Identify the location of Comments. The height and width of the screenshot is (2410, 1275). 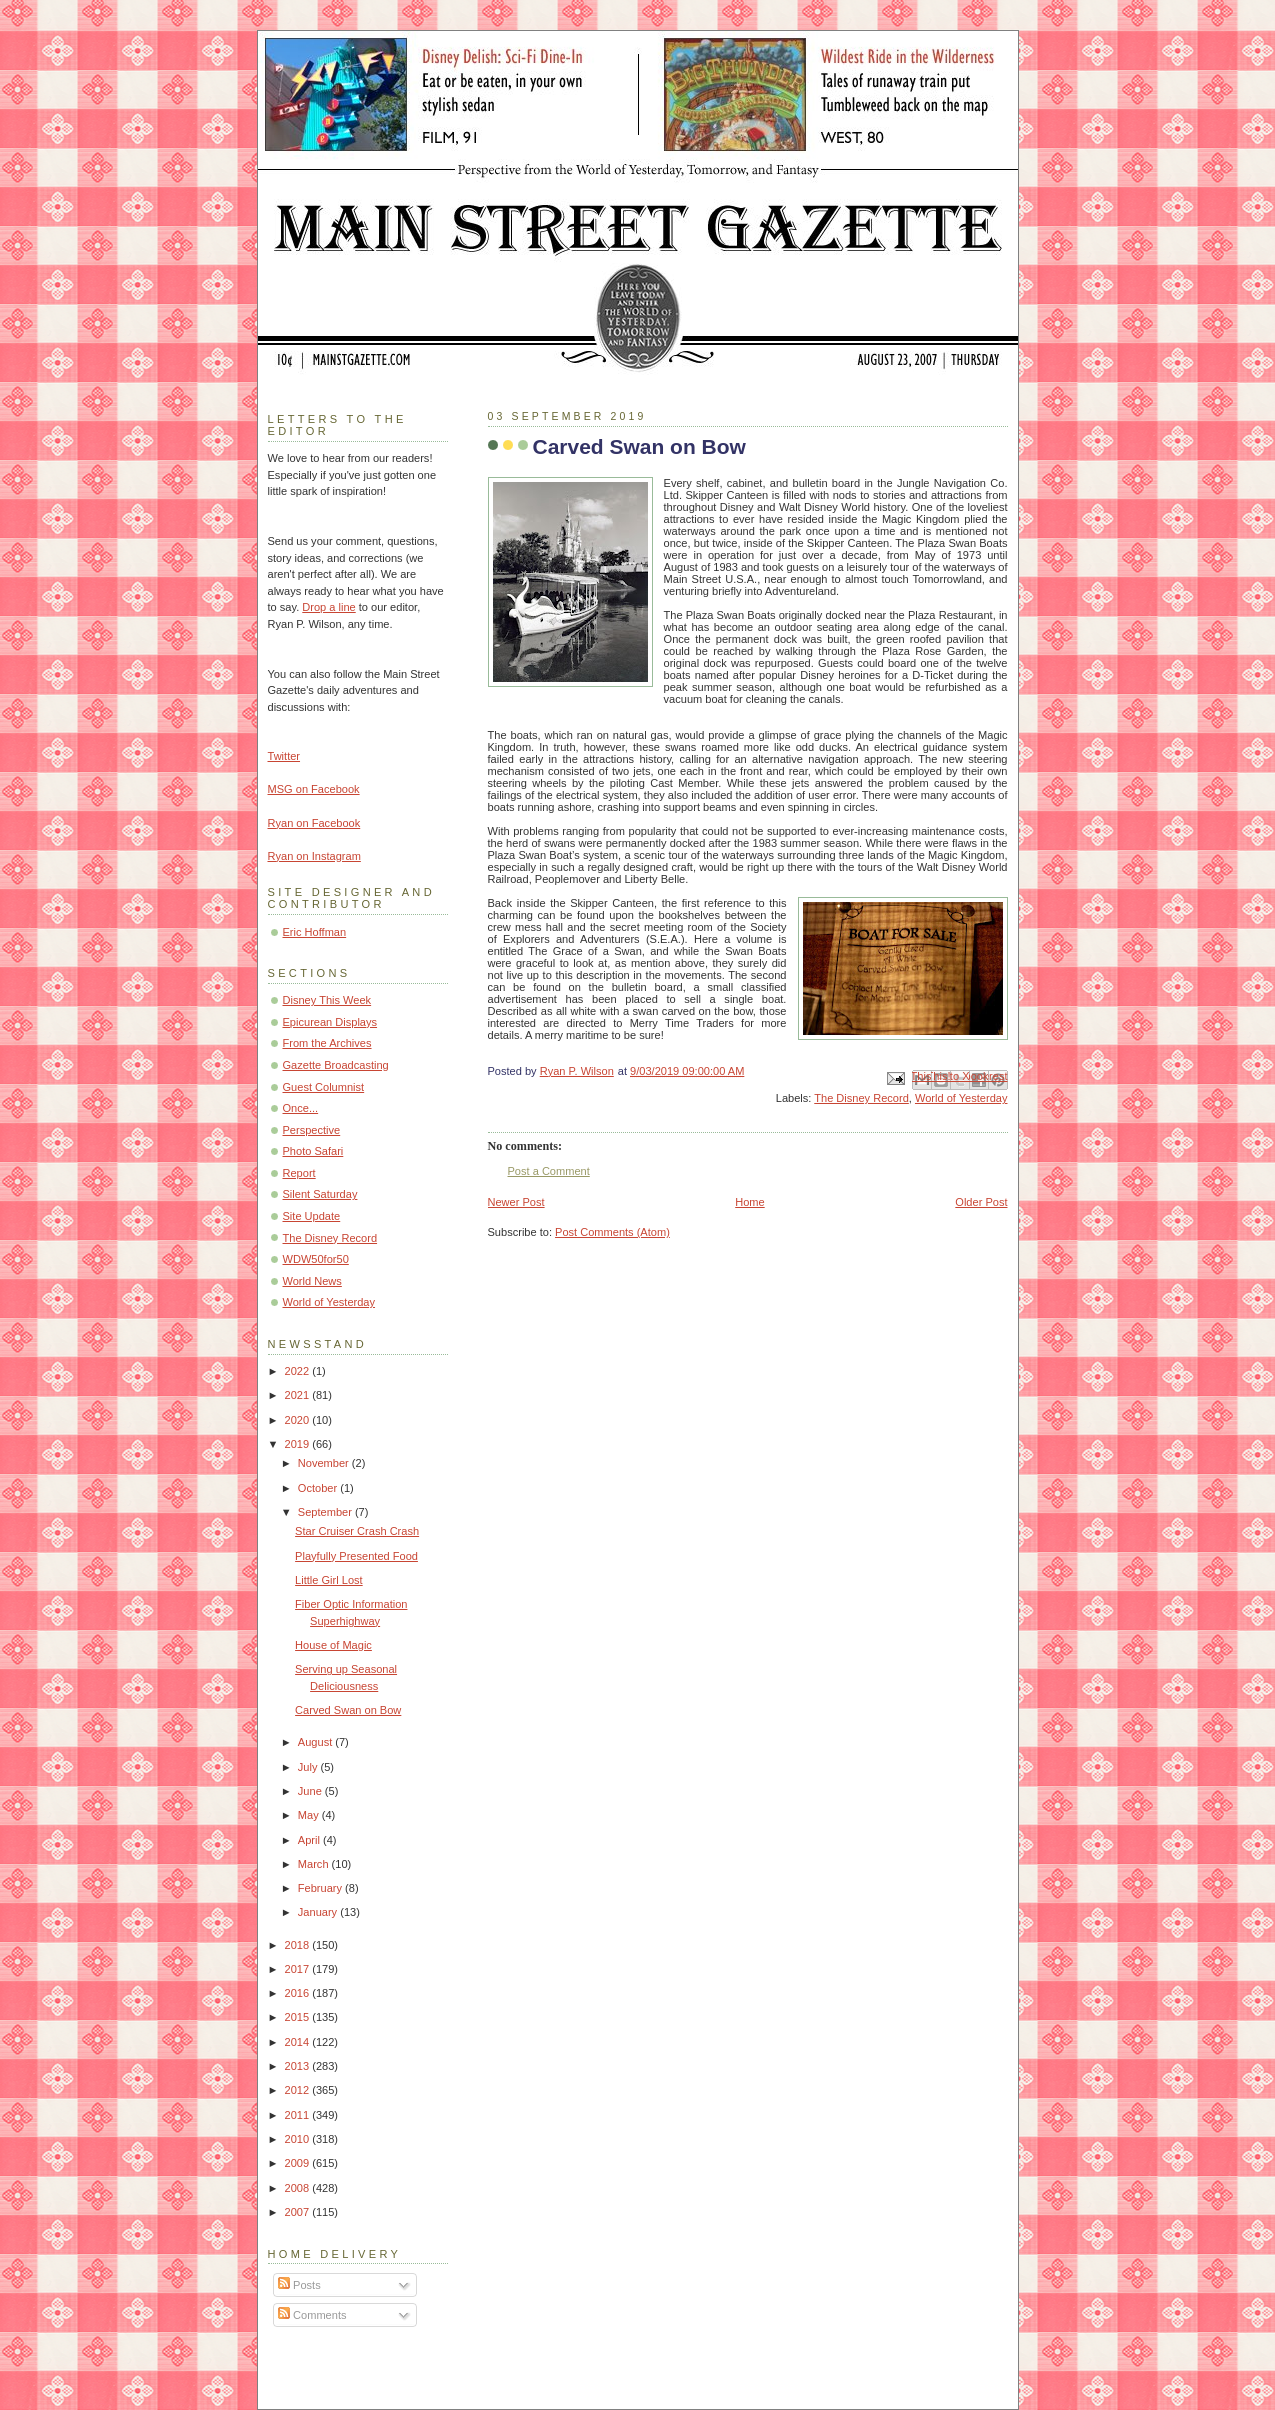
(312, 2315).